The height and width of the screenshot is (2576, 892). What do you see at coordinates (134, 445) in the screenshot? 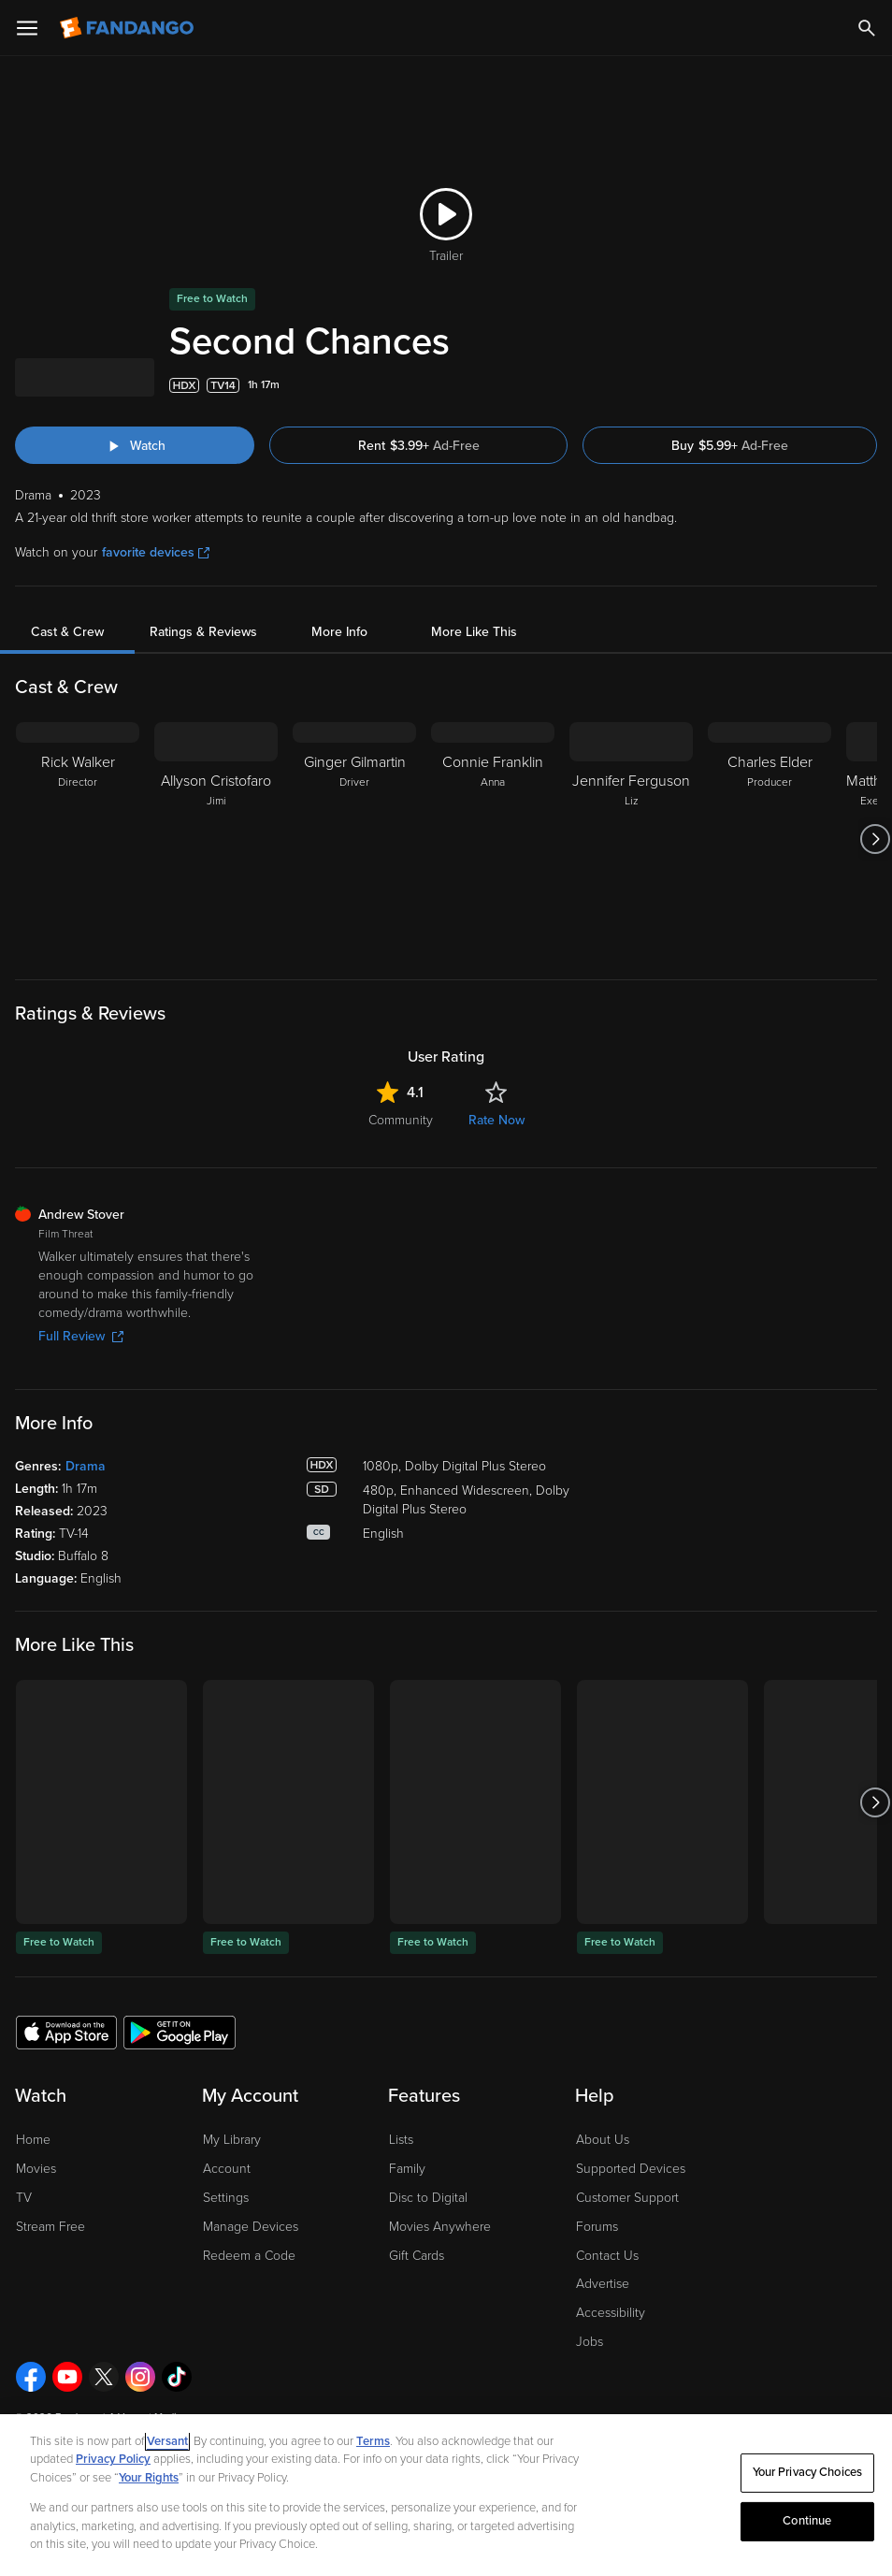
I see `[Watch "Second Chances"]` at bounding box center [134, 445].